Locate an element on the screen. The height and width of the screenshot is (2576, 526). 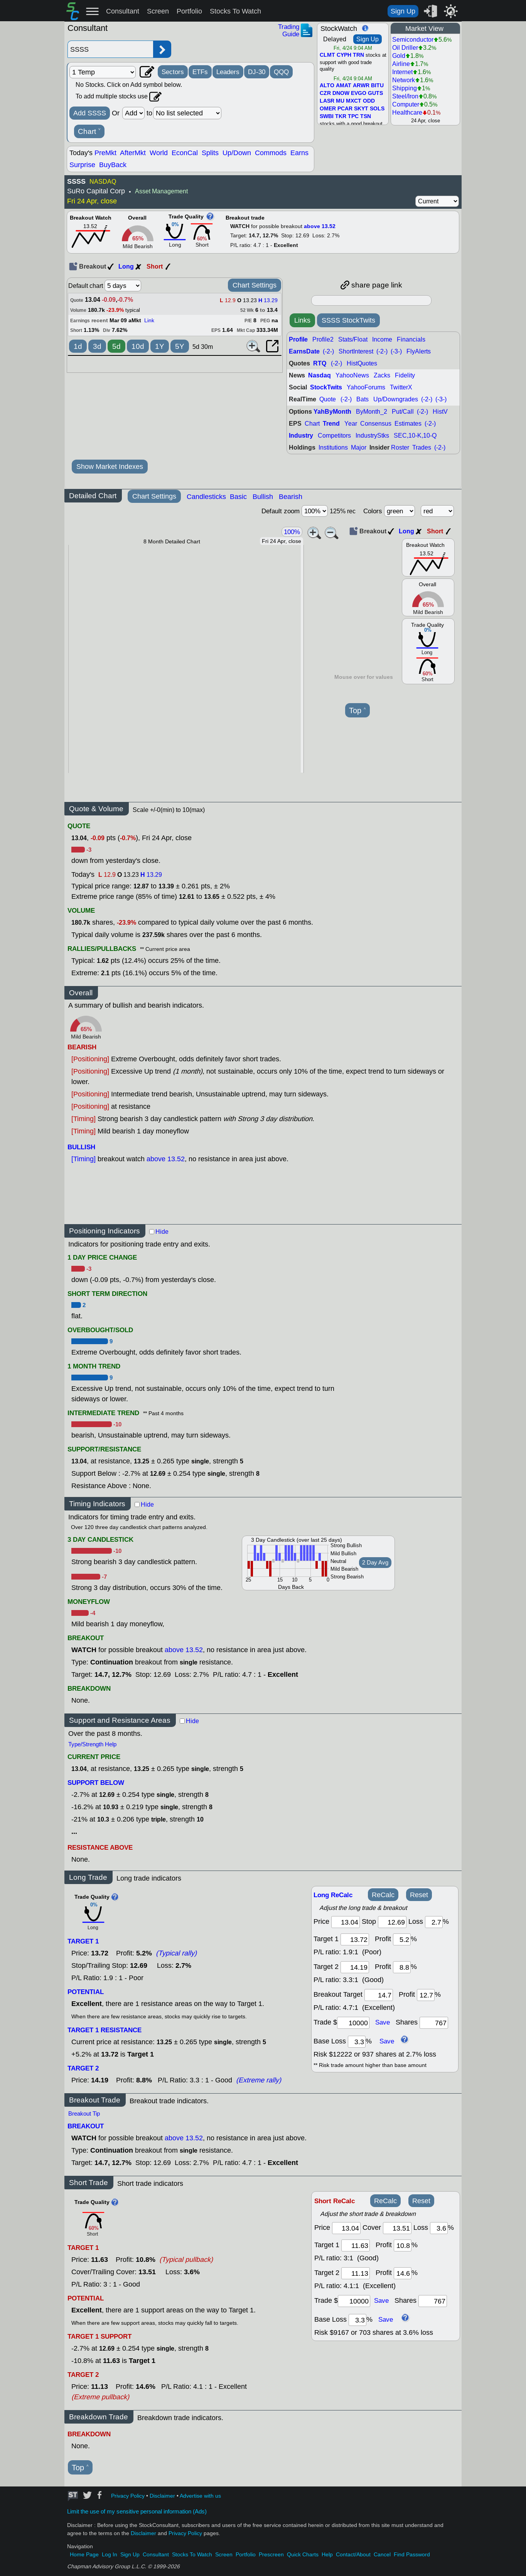
[stop] is located at coordinates (392, 1922).